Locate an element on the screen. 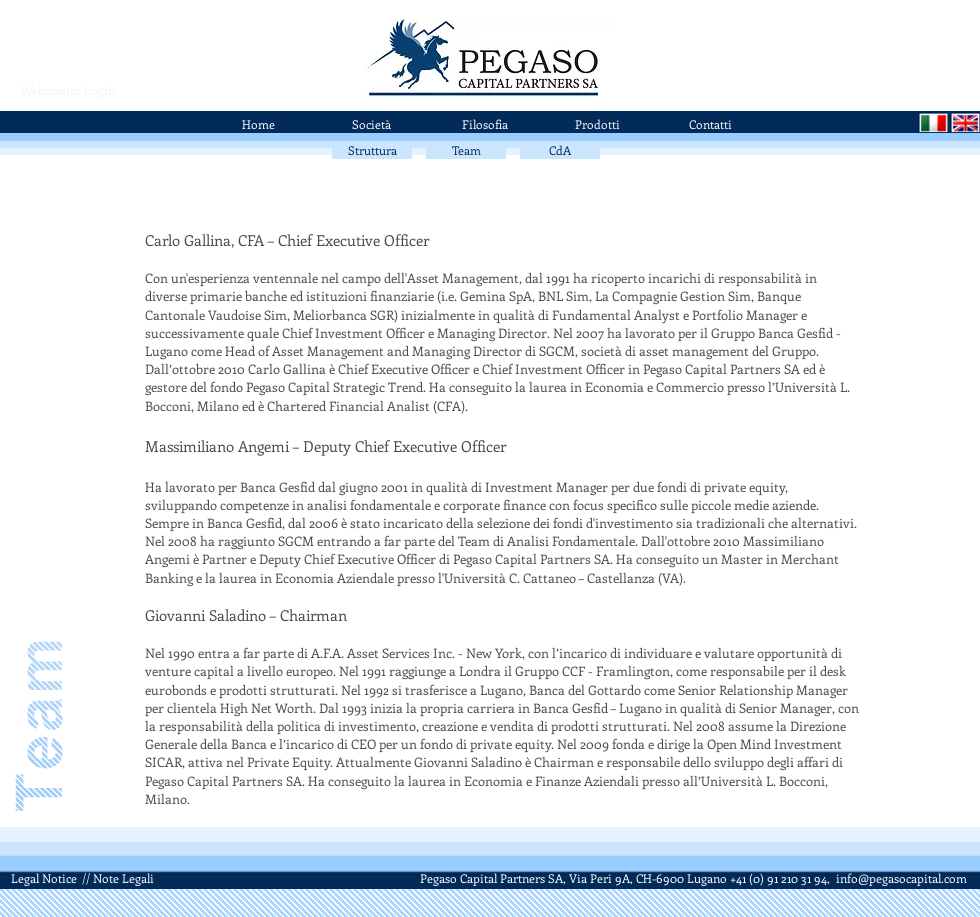  [Team] is located at coordinates (466, 150).